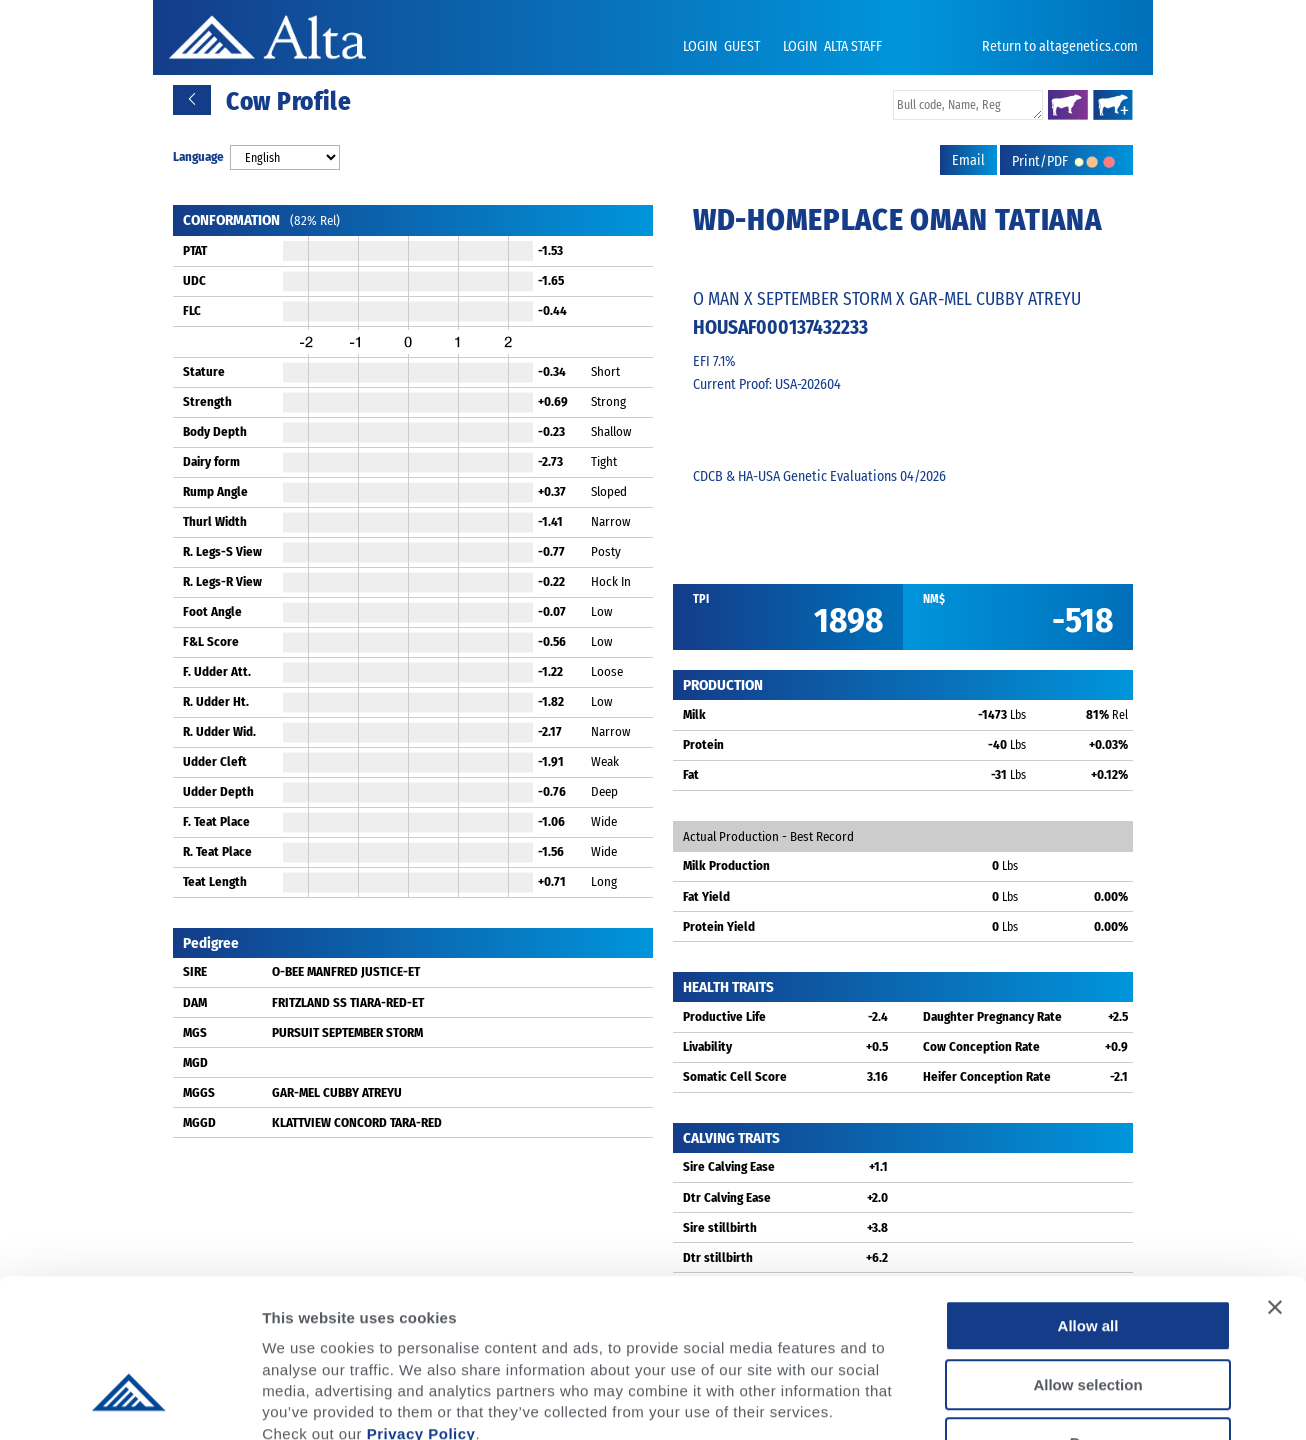 The width and height of the screenshot is (1306, 1440). What do you see at coordinates (421, 1302) in the screenshot?
I see `Privacy Policy` at bounding box center [421, 1302].